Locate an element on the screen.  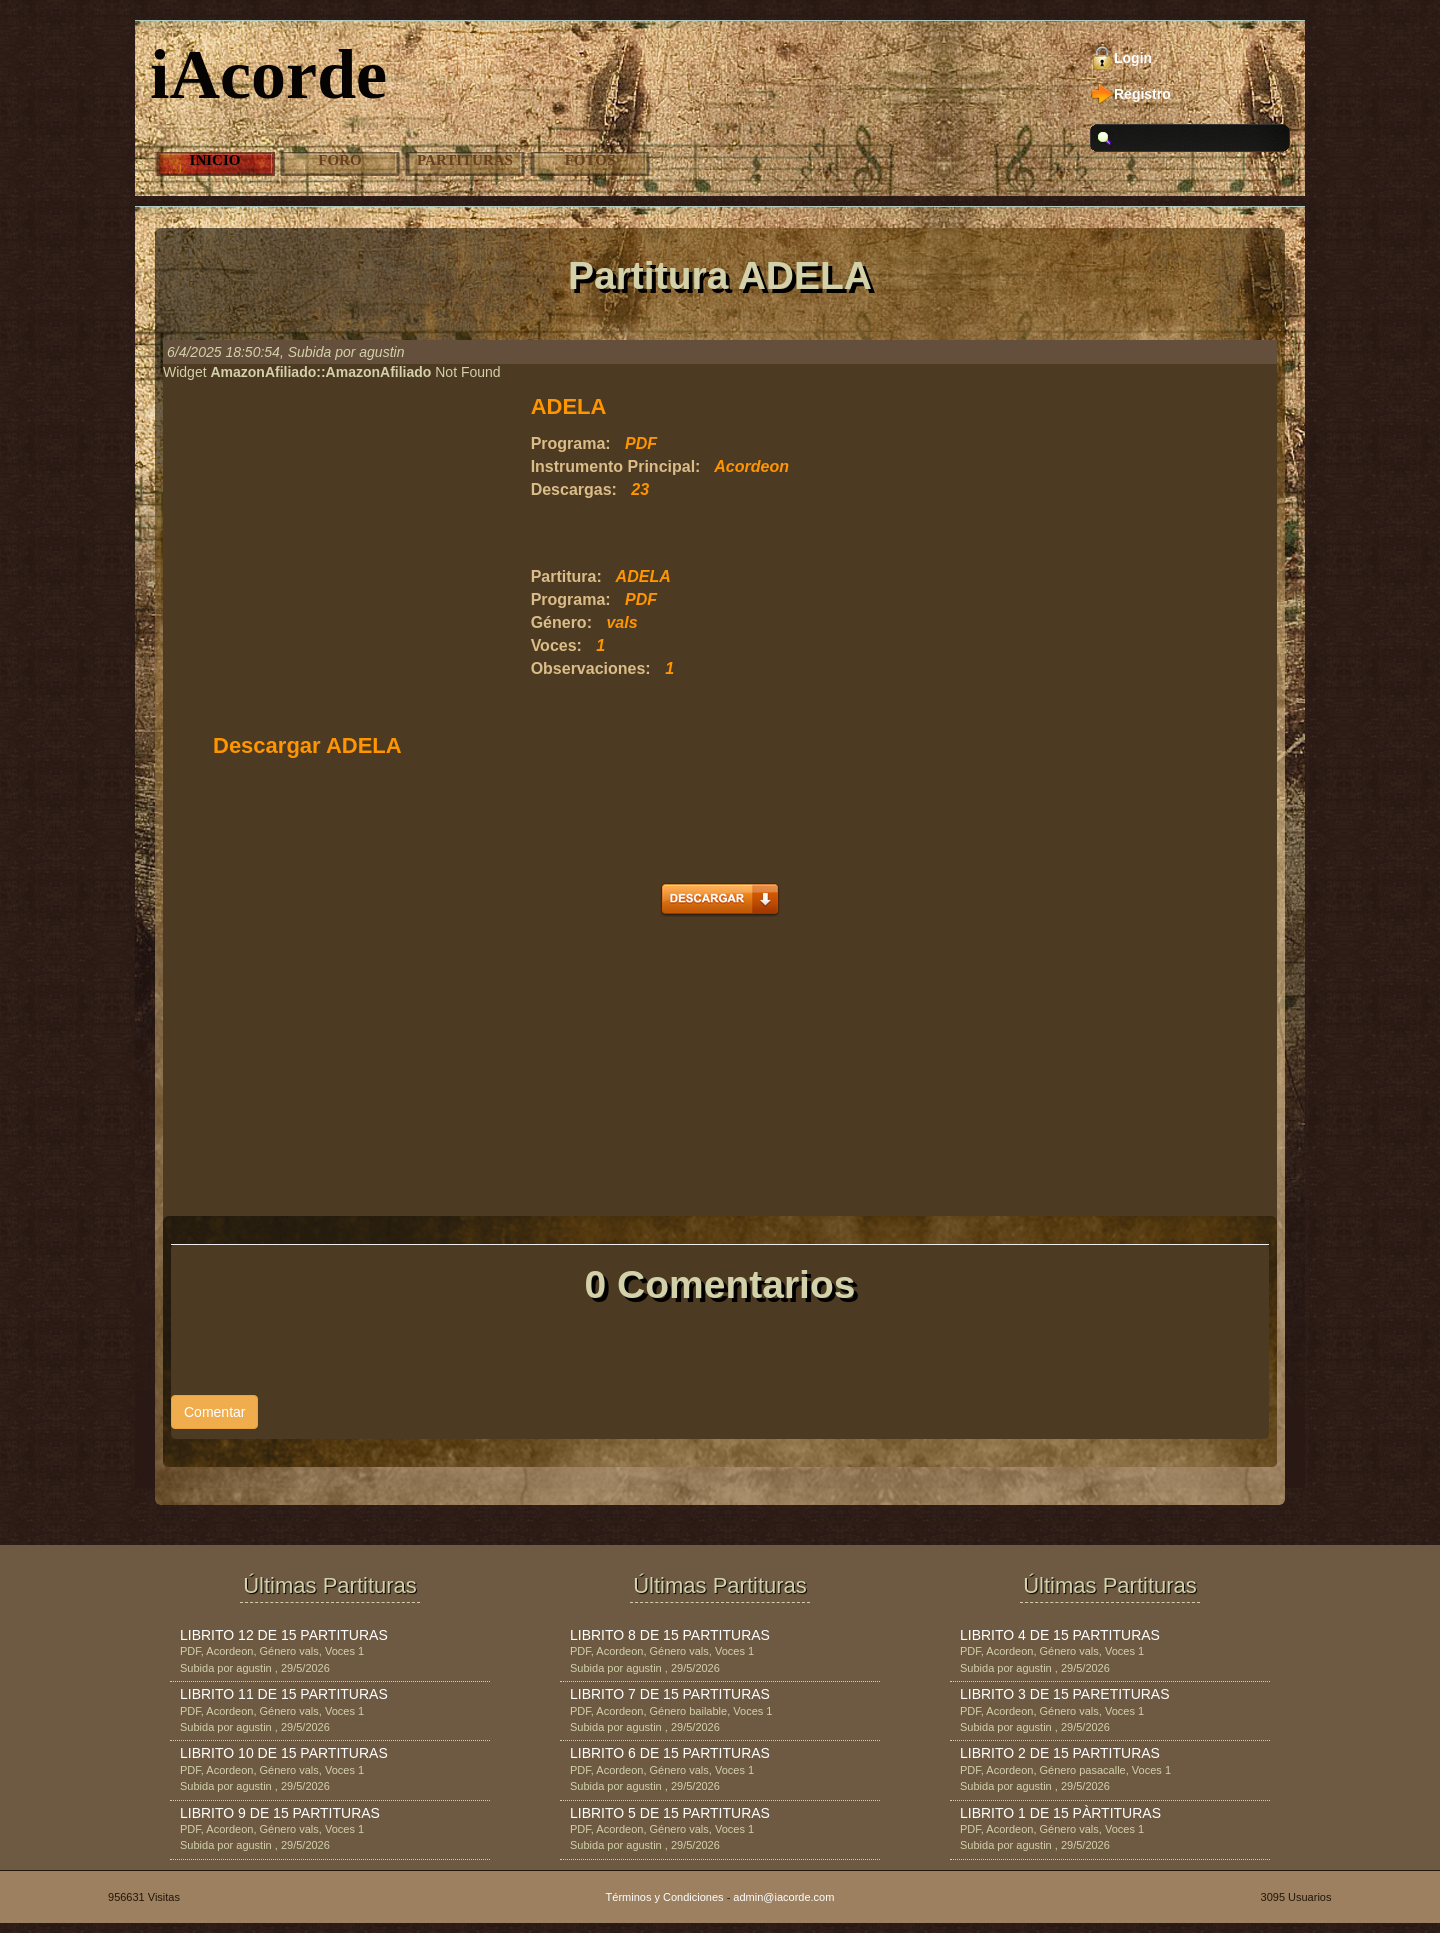
Login is located at coordinates (1133, 58).